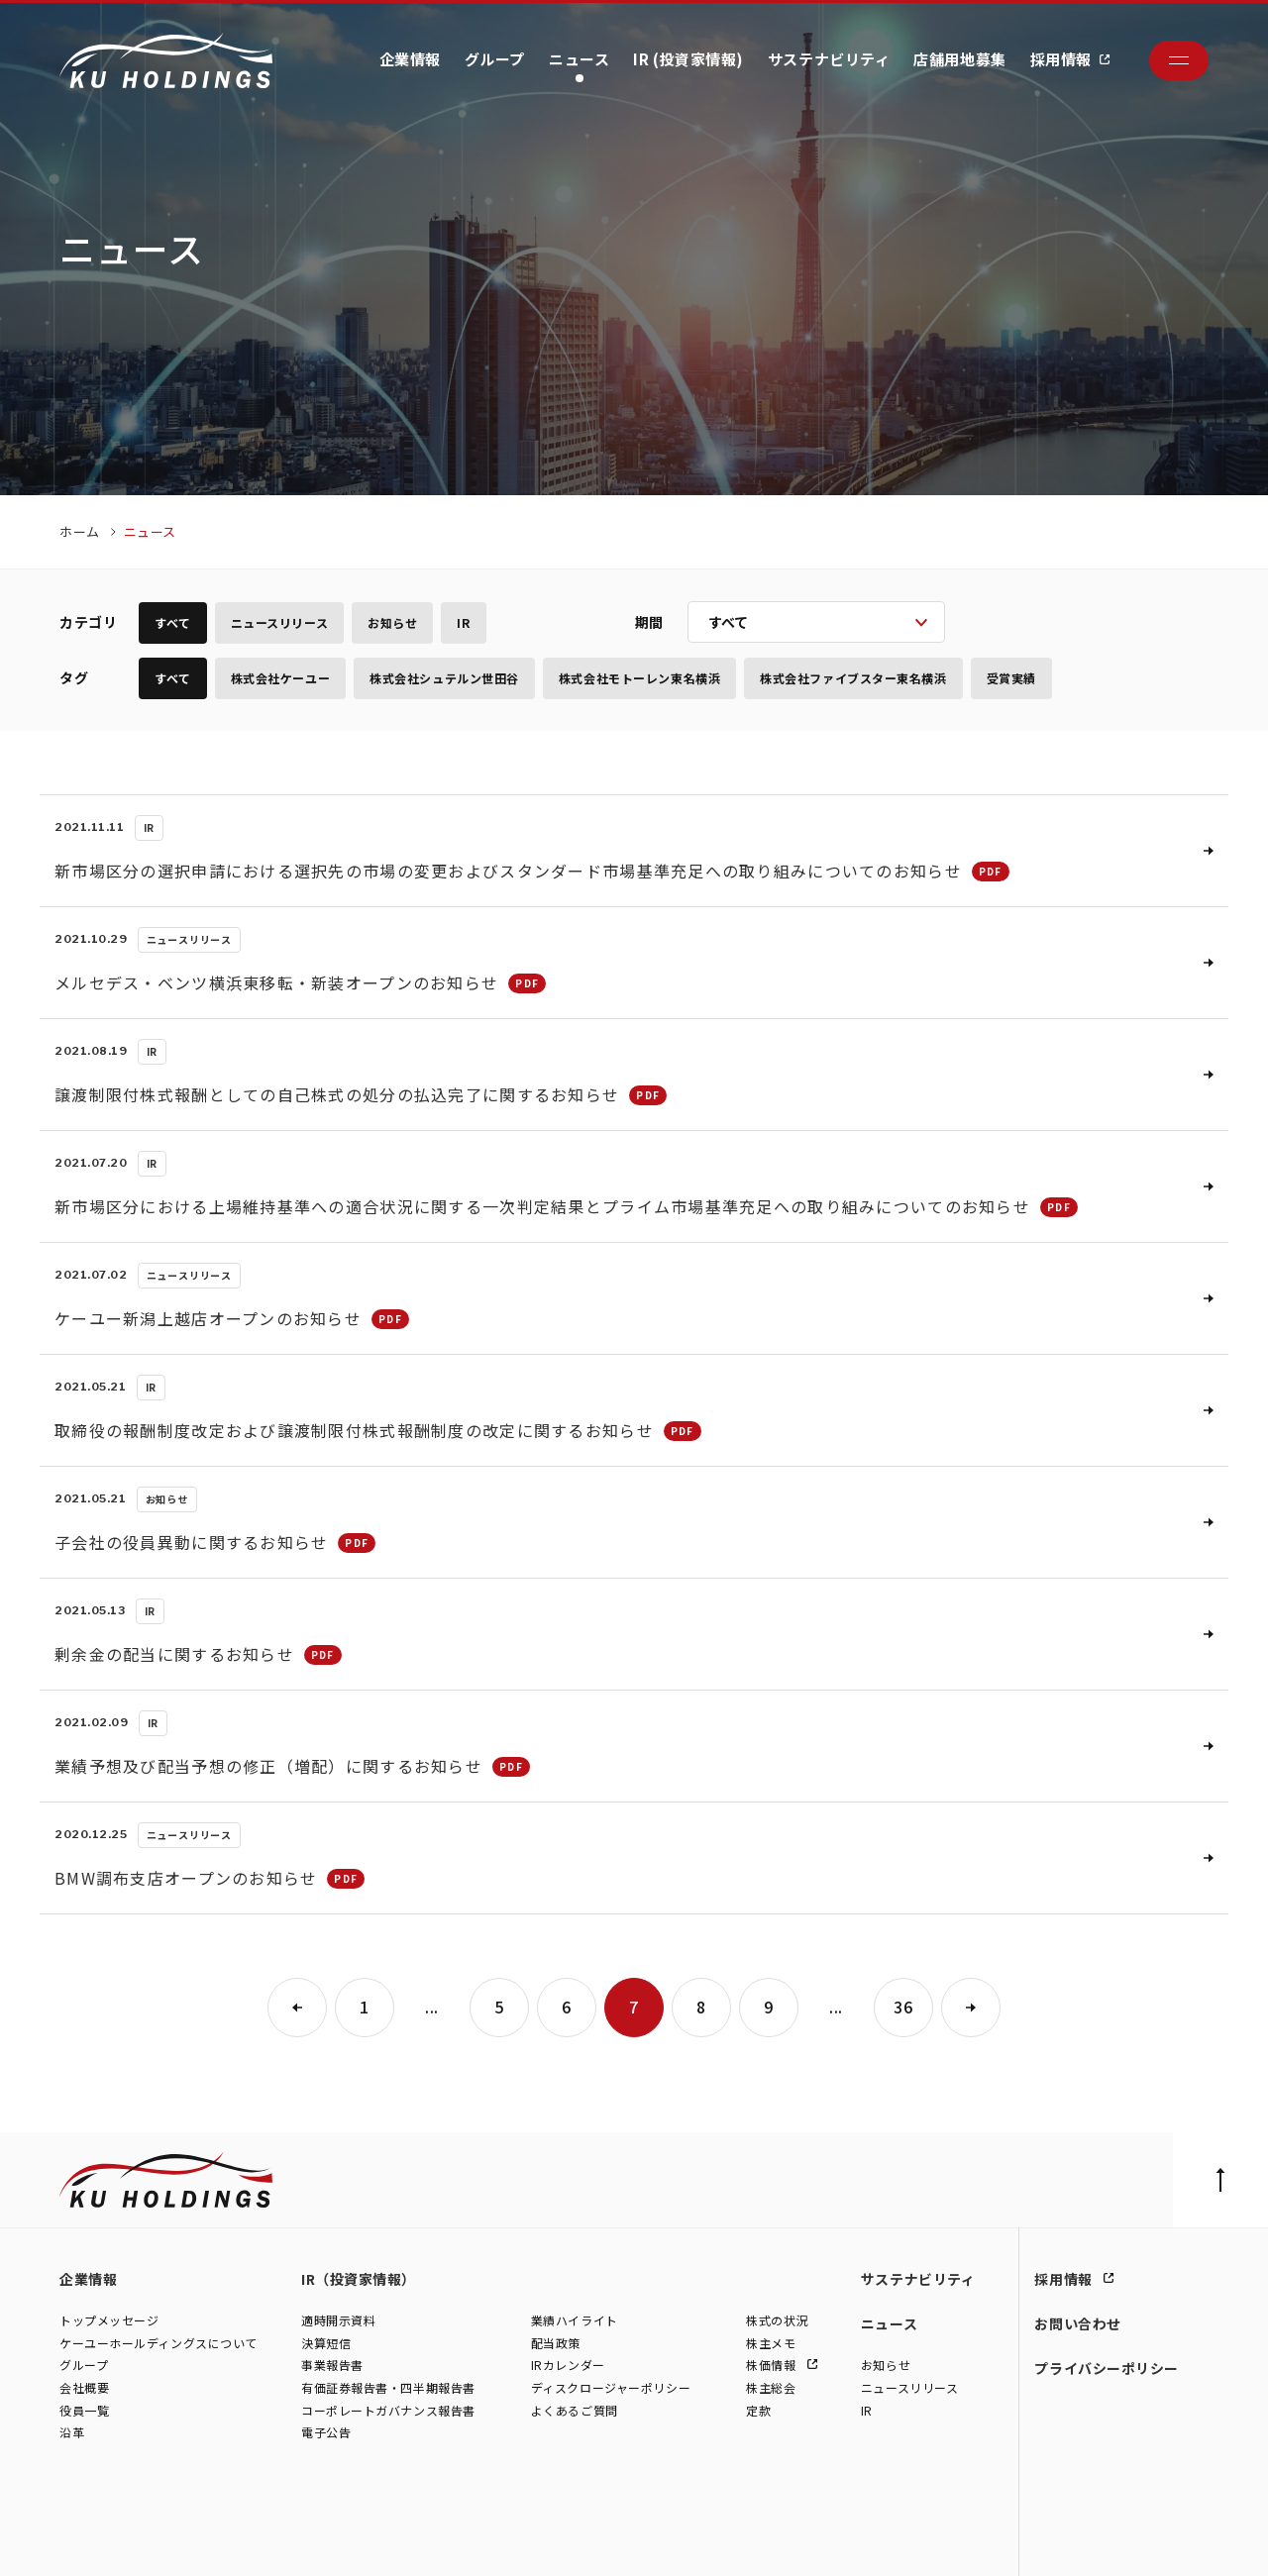  I want to click on 株主メモ, so click(770, 2342).